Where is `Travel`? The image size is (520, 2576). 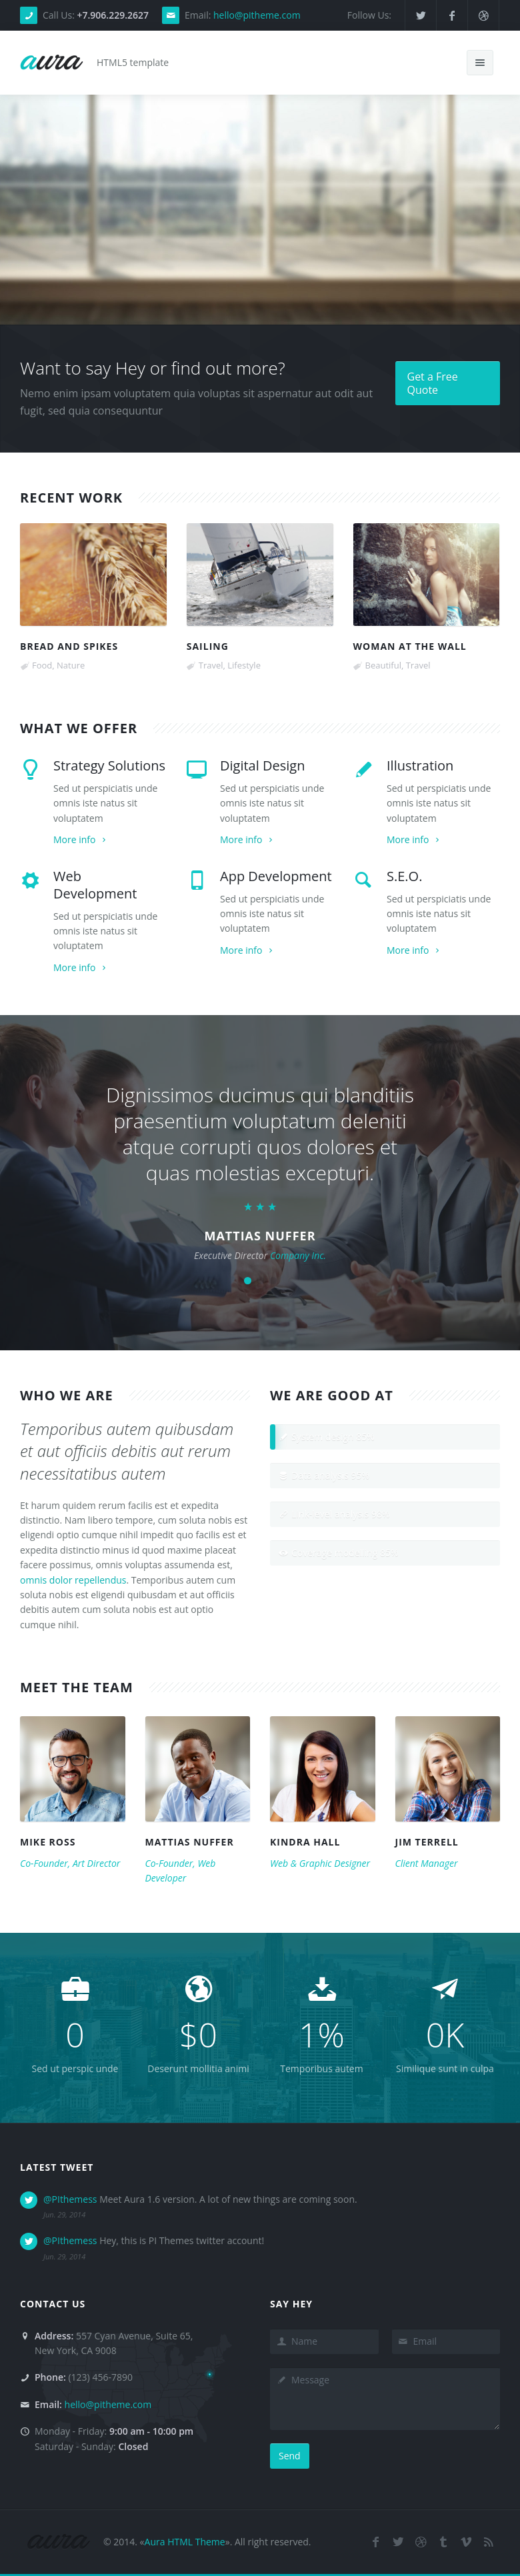 Travel is located at coordinates (211, 665).